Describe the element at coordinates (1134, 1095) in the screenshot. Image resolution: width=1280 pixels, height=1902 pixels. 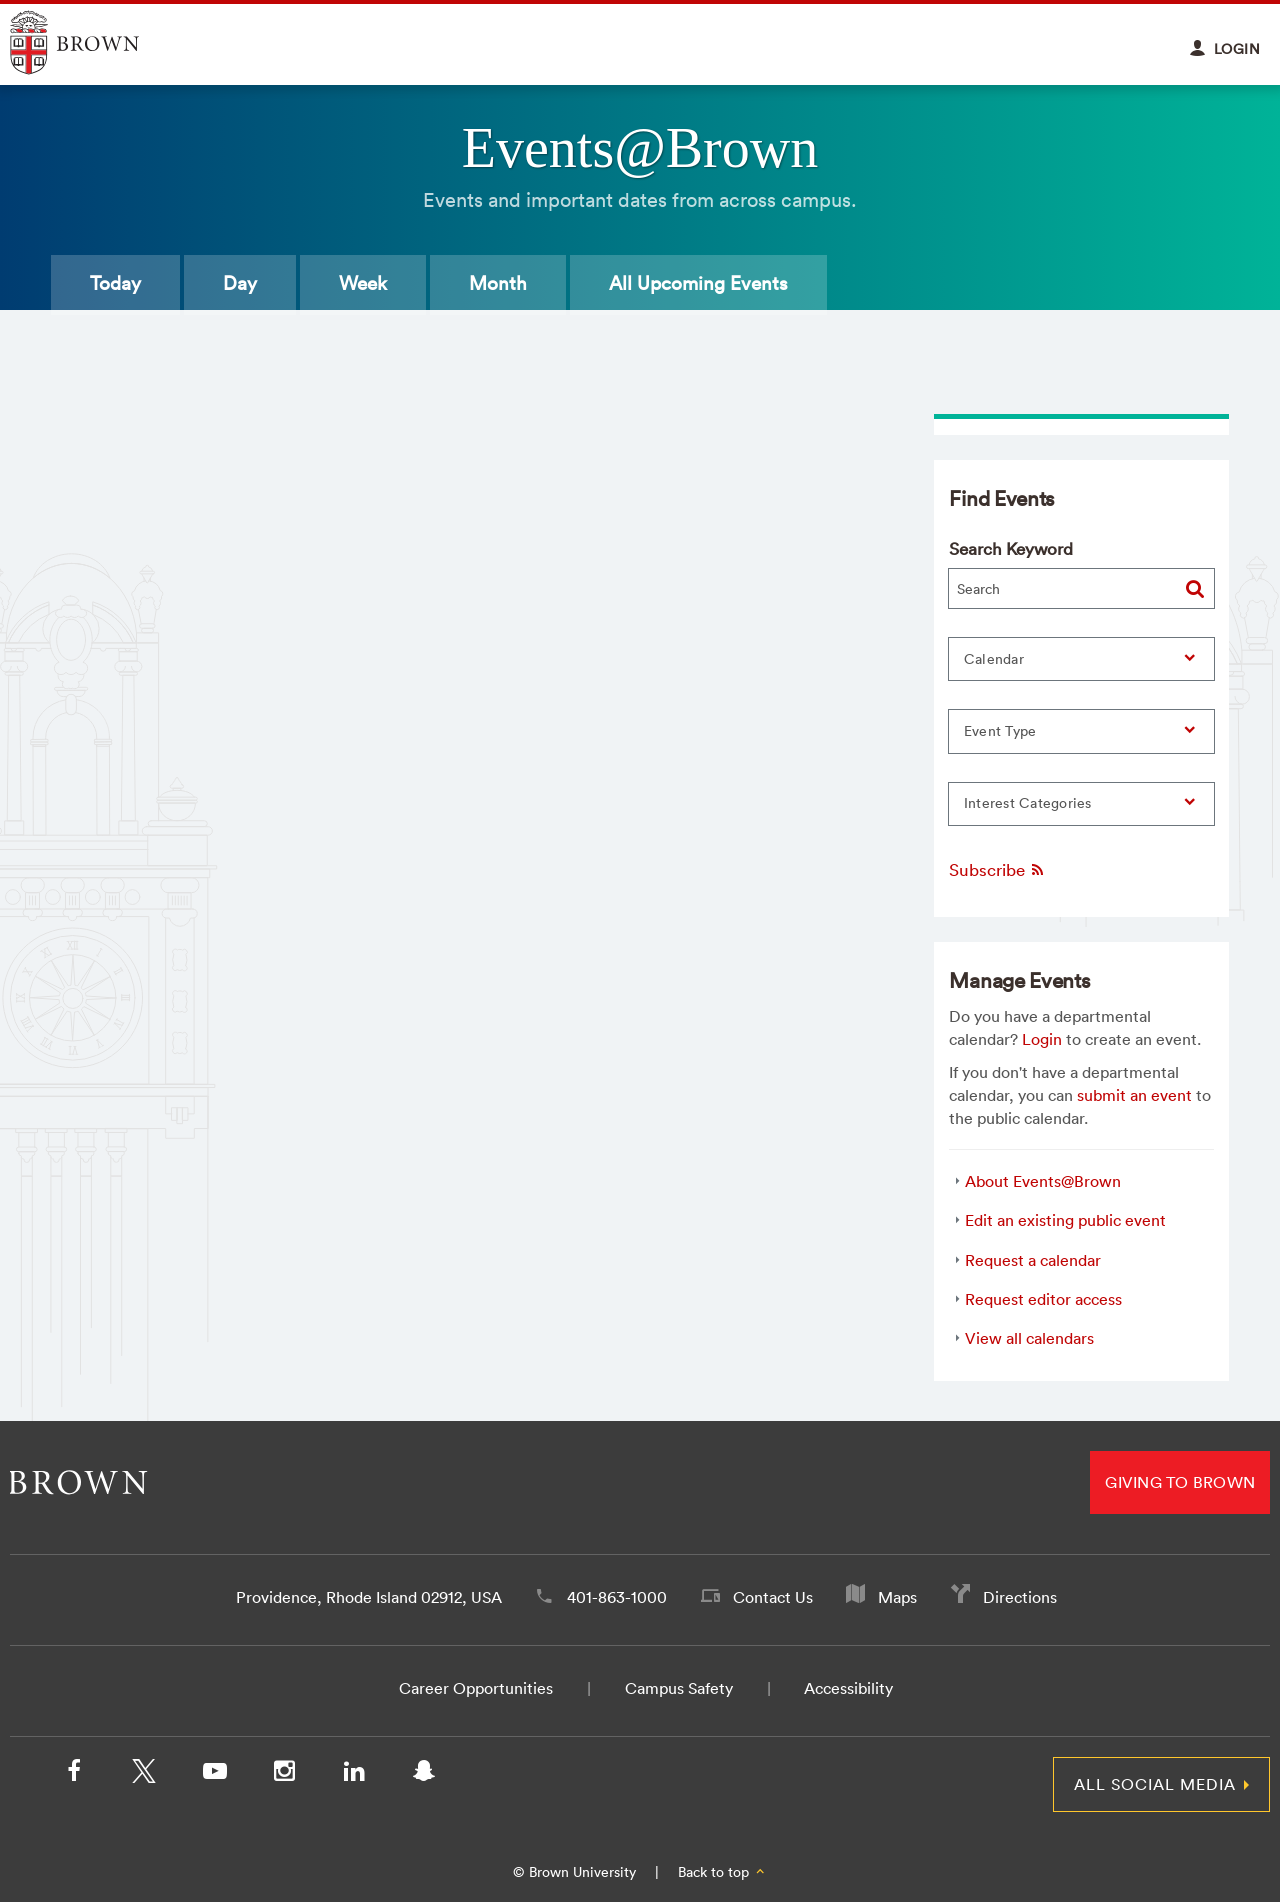
I see `submit an event` at that location.